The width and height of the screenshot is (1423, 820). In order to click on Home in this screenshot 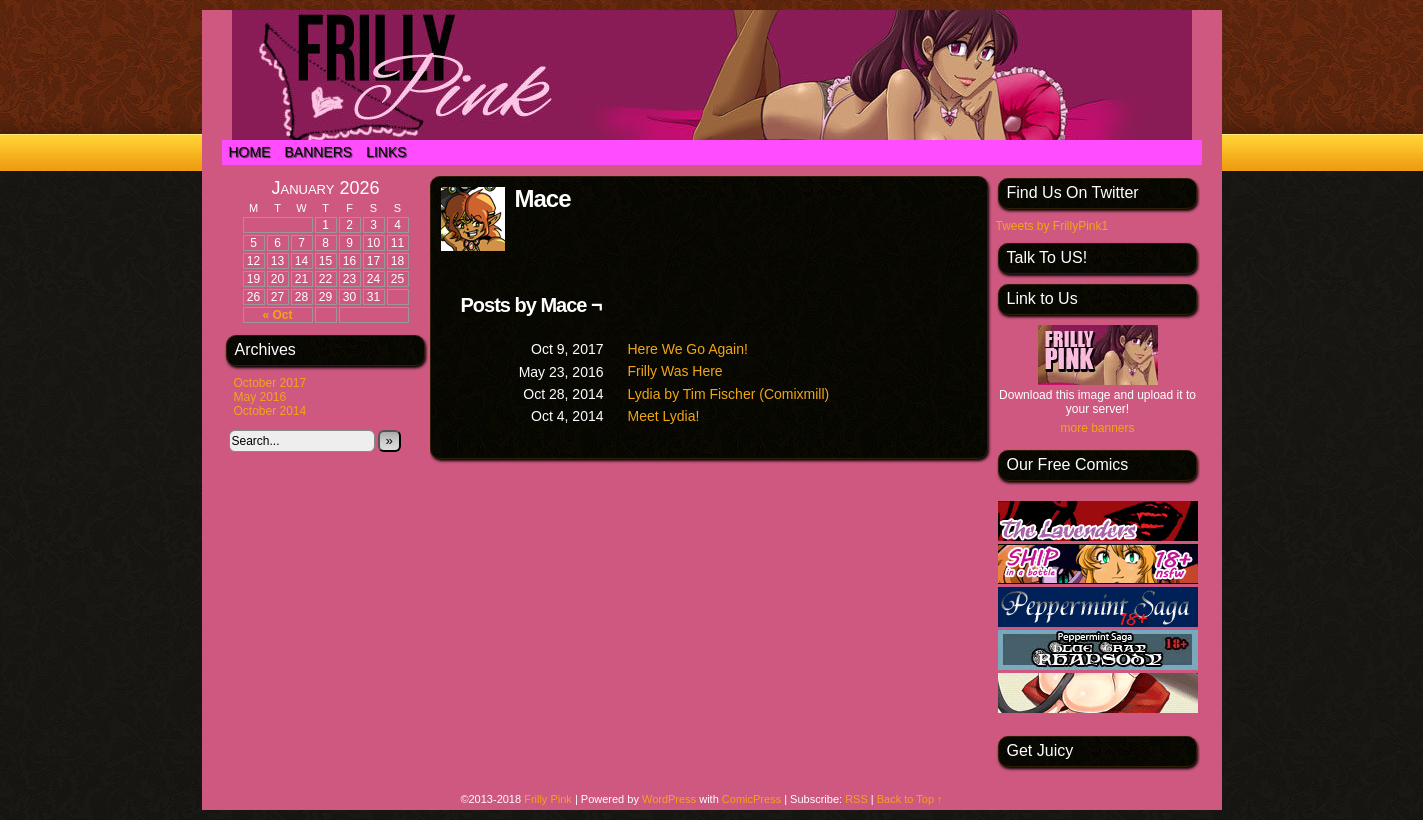, I will do `click(250, 152)`.